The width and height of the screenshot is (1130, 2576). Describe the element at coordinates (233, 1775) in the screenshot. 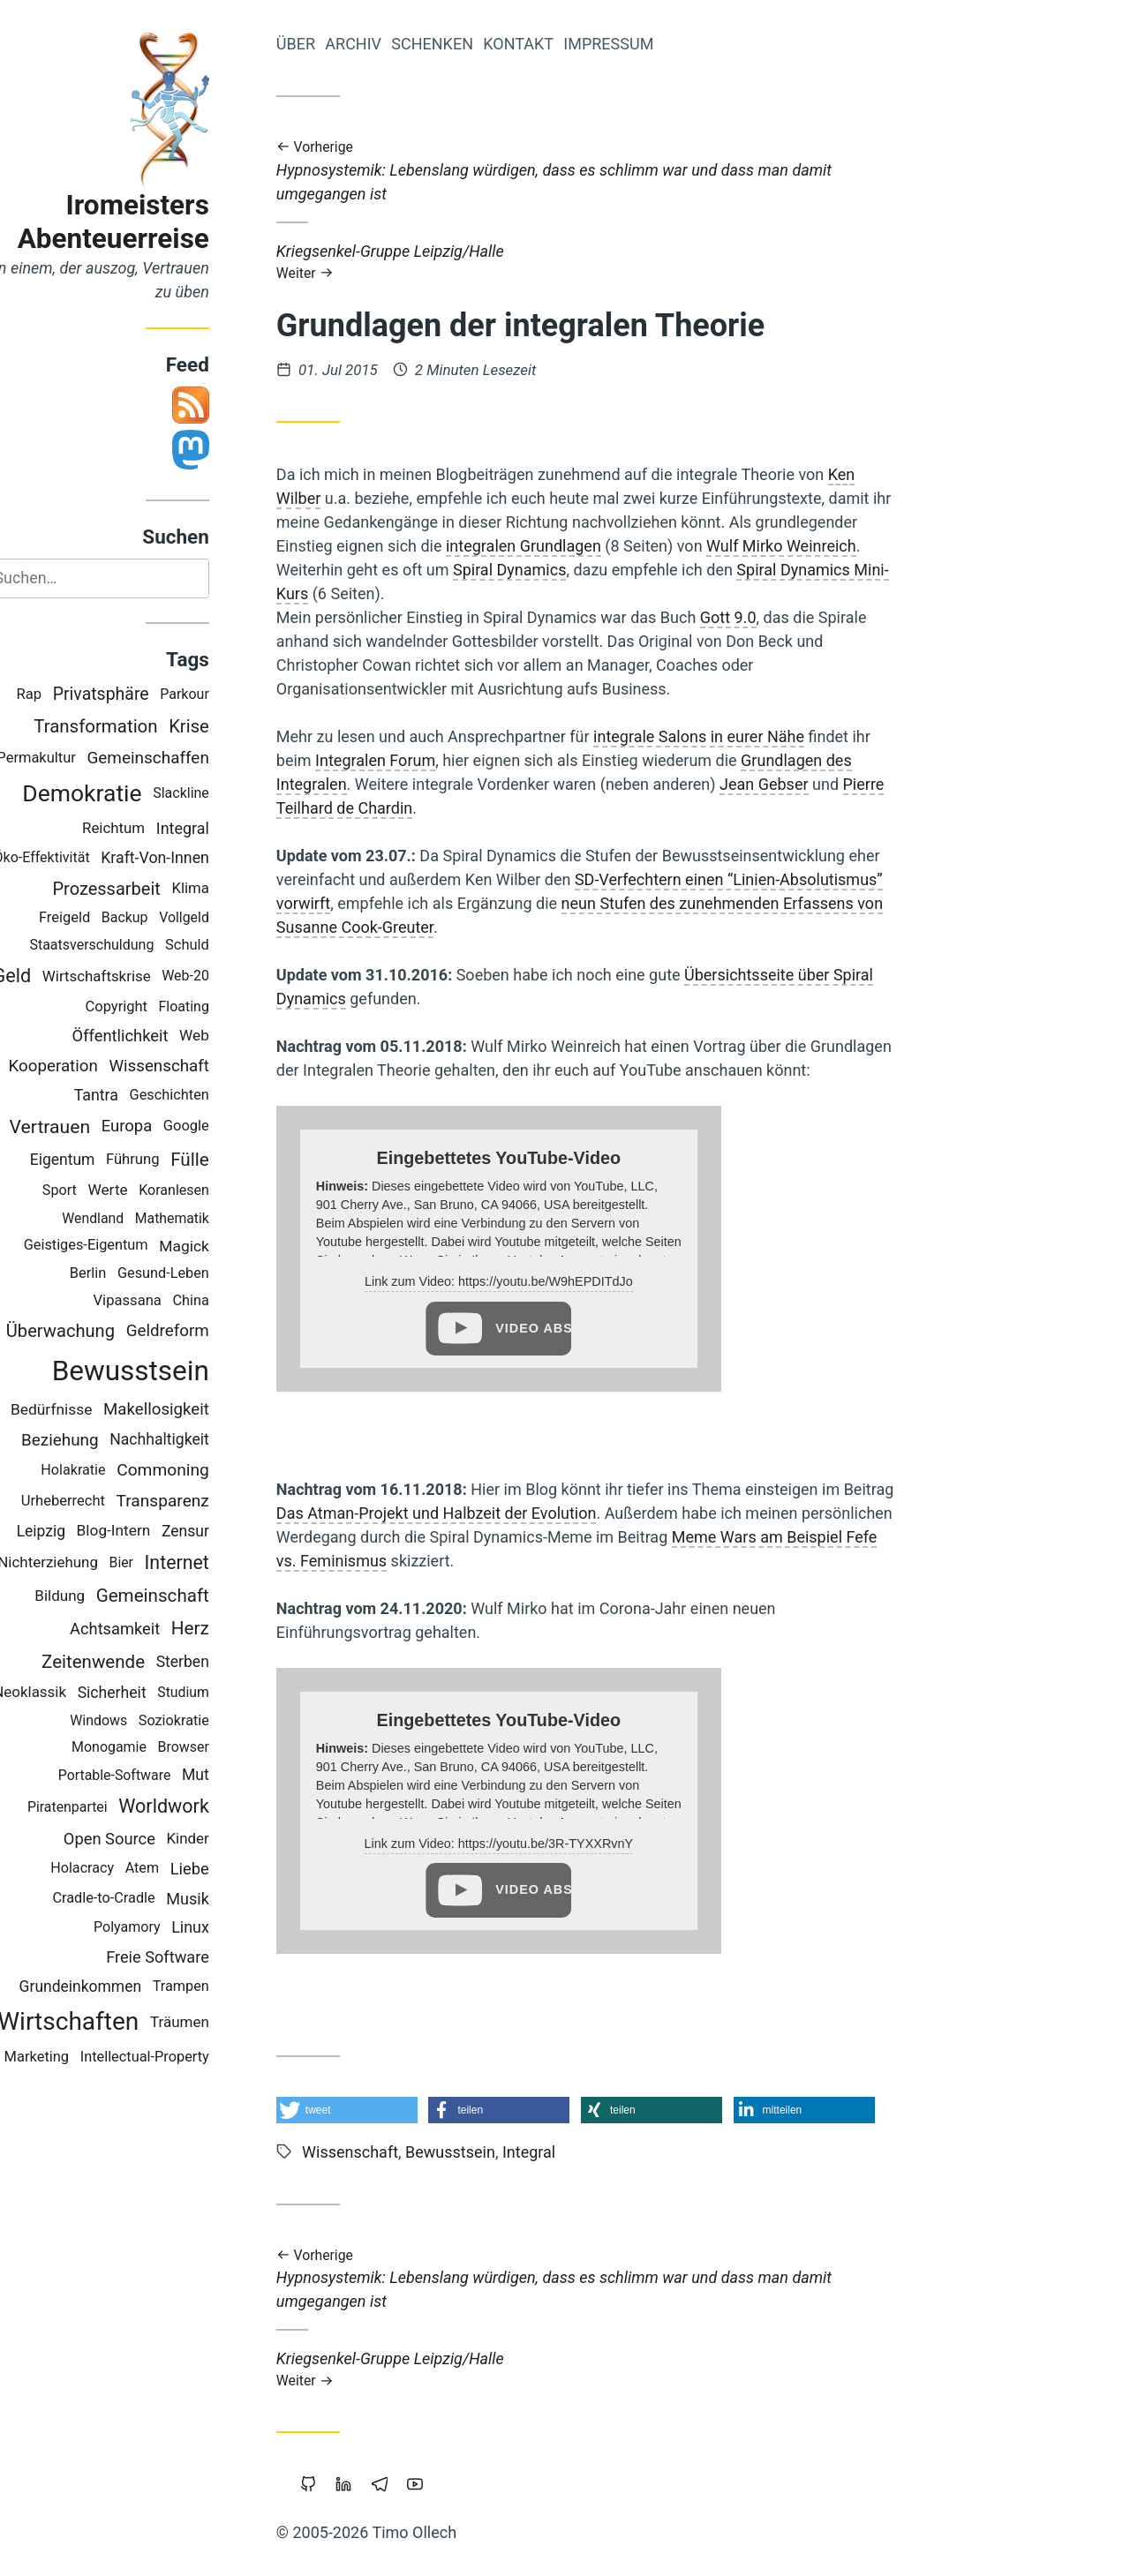

I see `Mut` at that location.